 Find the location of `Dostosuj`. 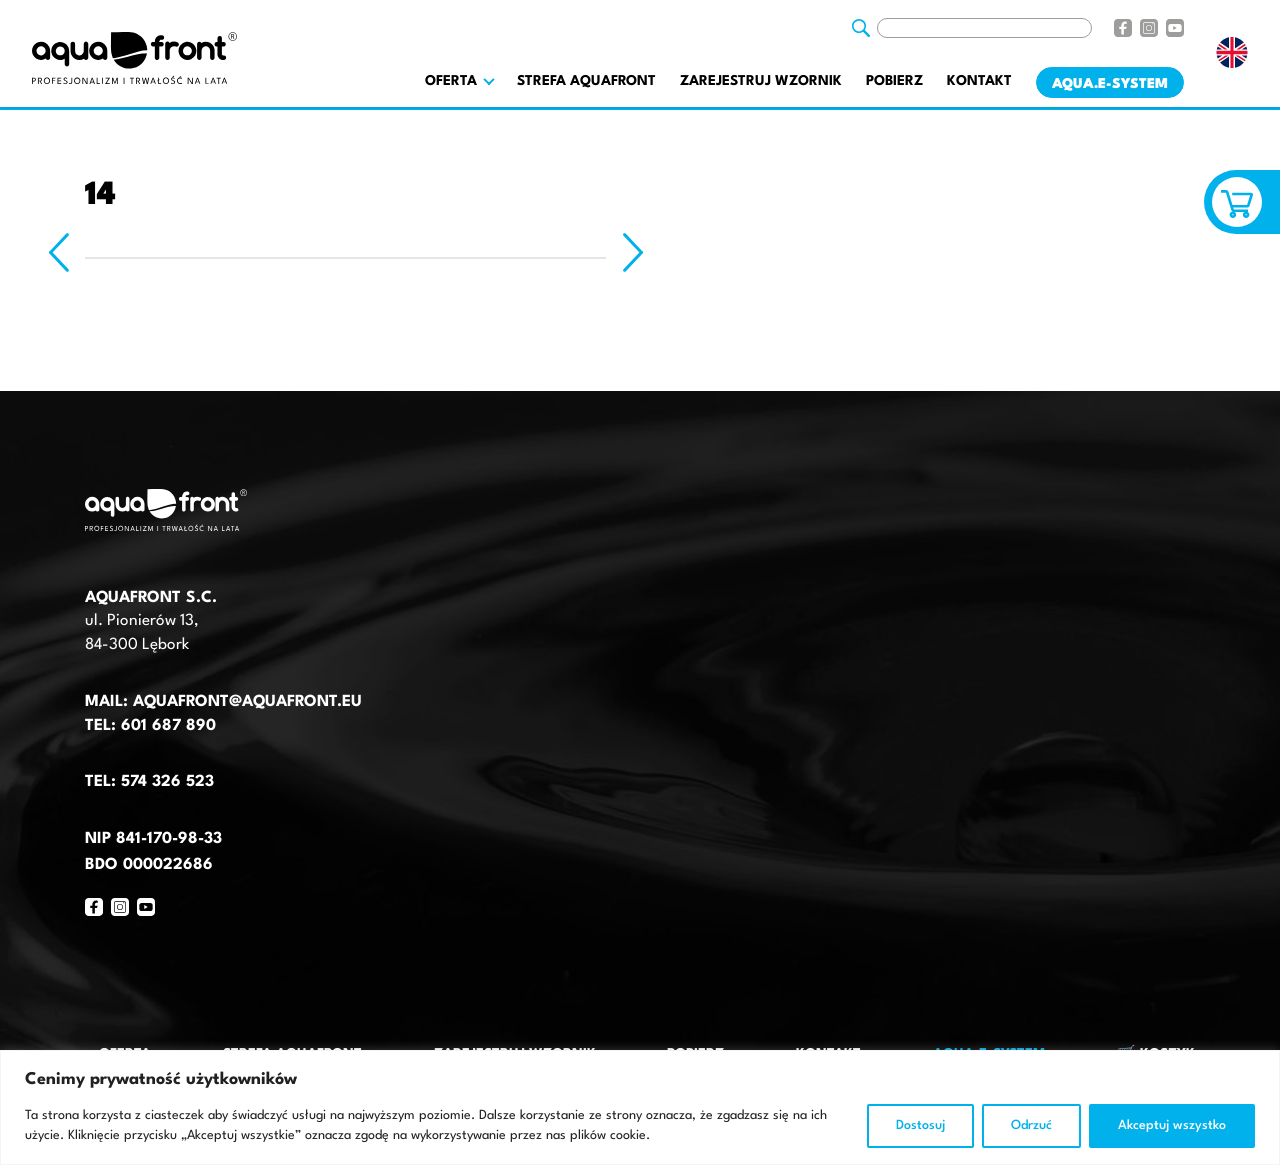

Dostosuj is located at coordinates (920, 1125).